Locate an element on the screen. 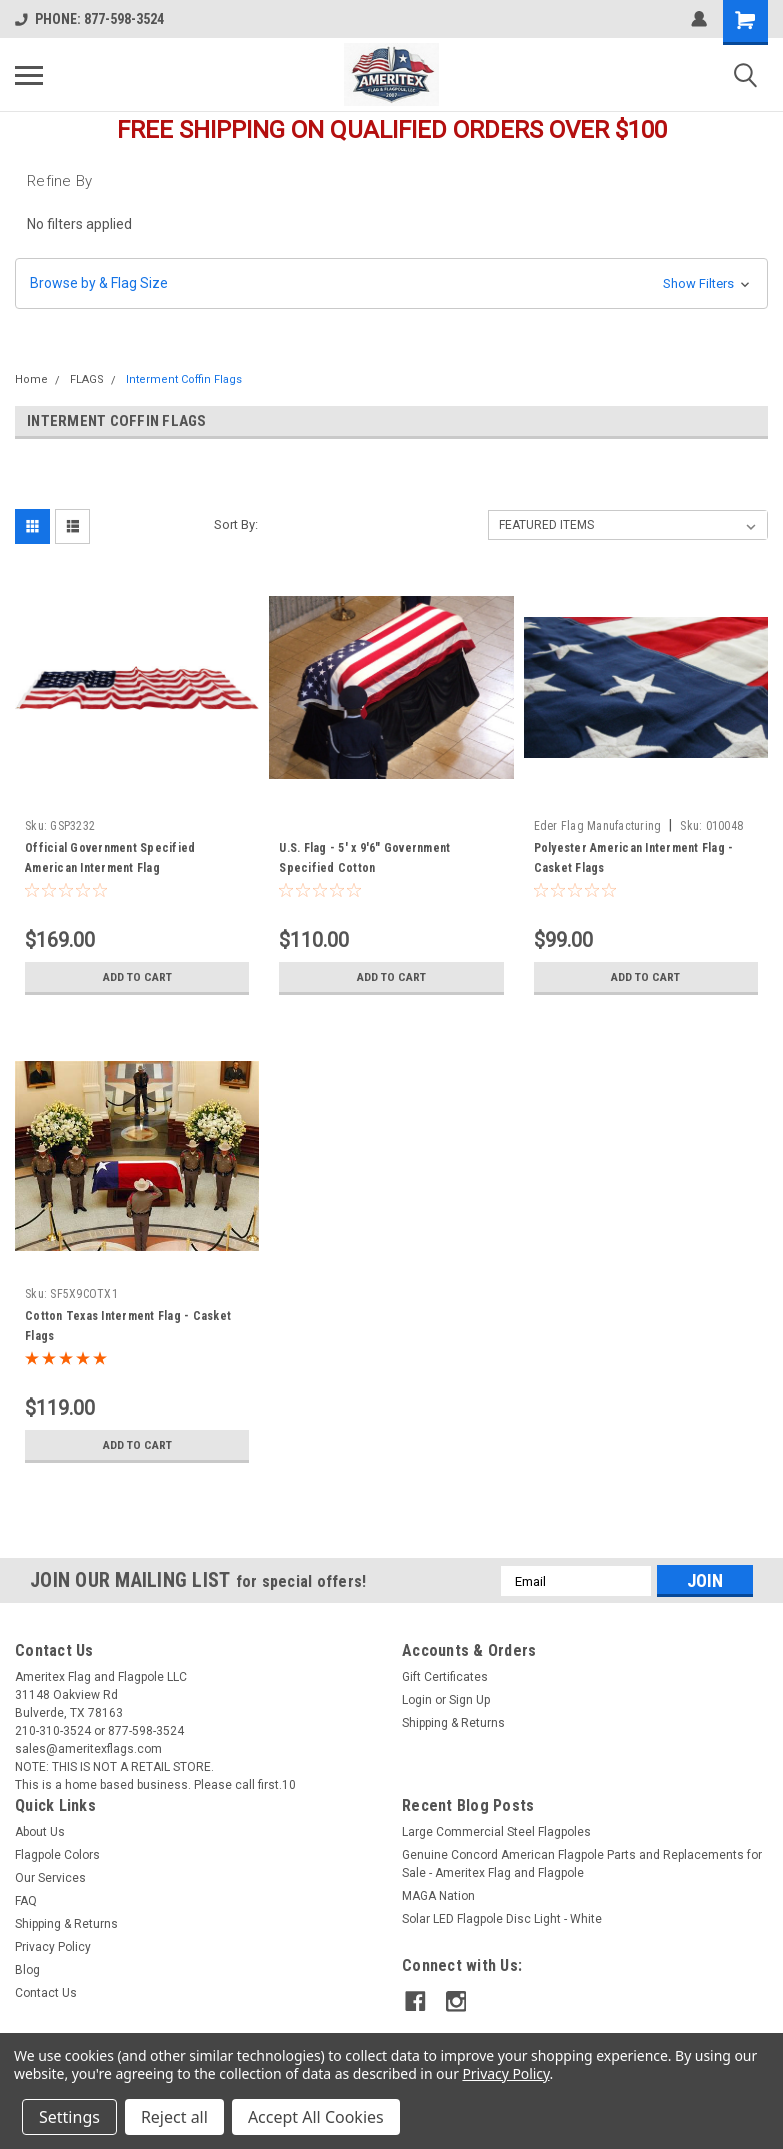 The image size is (783, 2149). [button] is located at coordinates (391, 283).